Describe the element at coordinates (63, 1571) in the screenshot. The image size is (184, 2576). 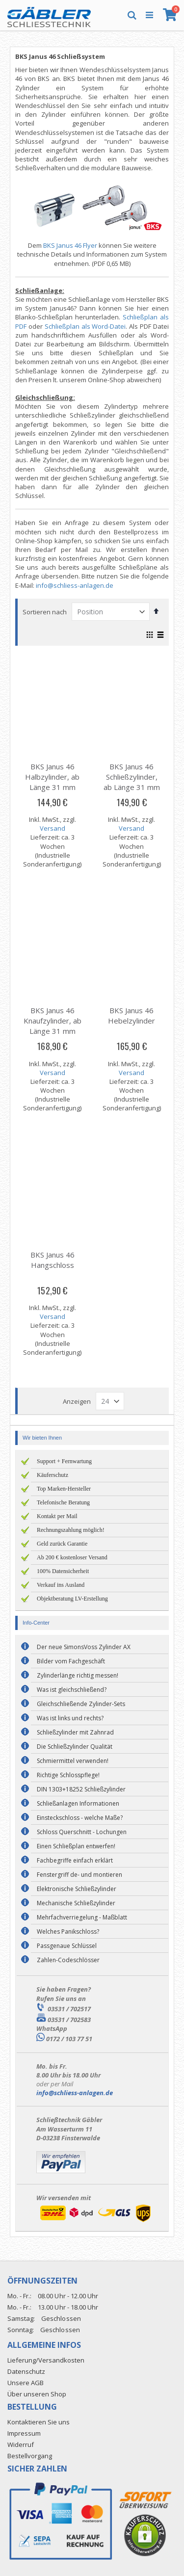
I see `100% Datensicherheit` at that location.